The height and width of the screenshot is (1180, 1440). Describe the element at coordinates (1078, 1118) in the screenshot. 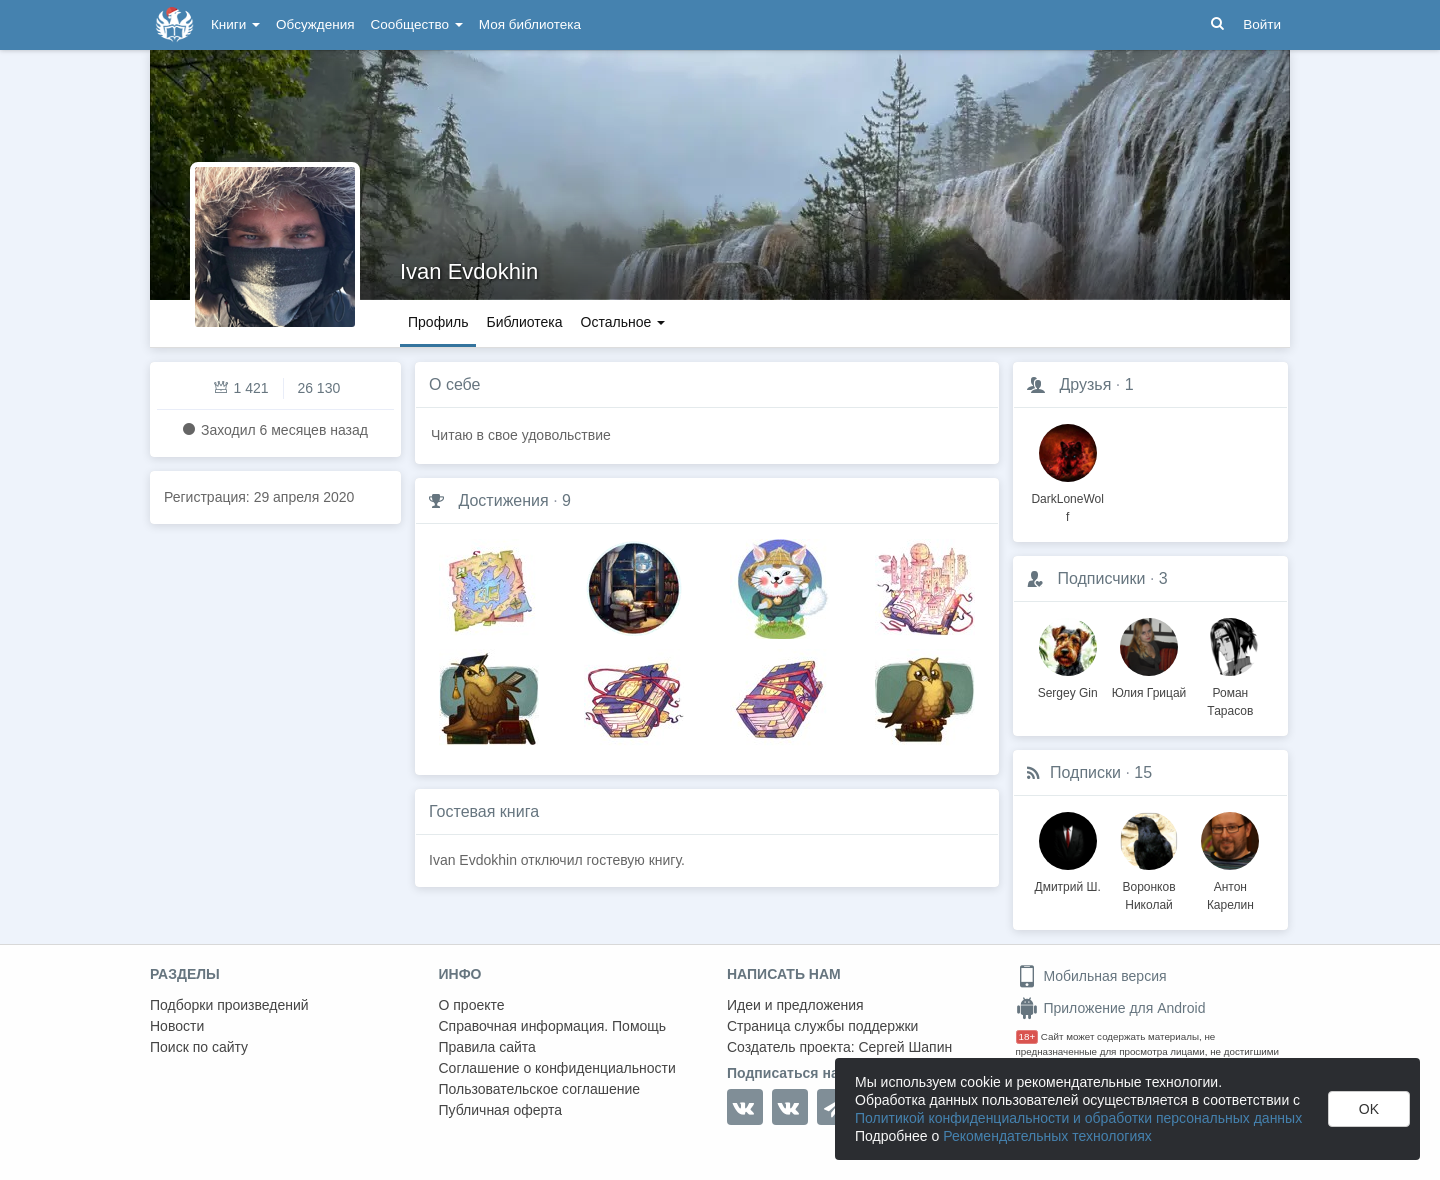

I see `Политикой конфиденциальности и обработки персональных данных` at that location.